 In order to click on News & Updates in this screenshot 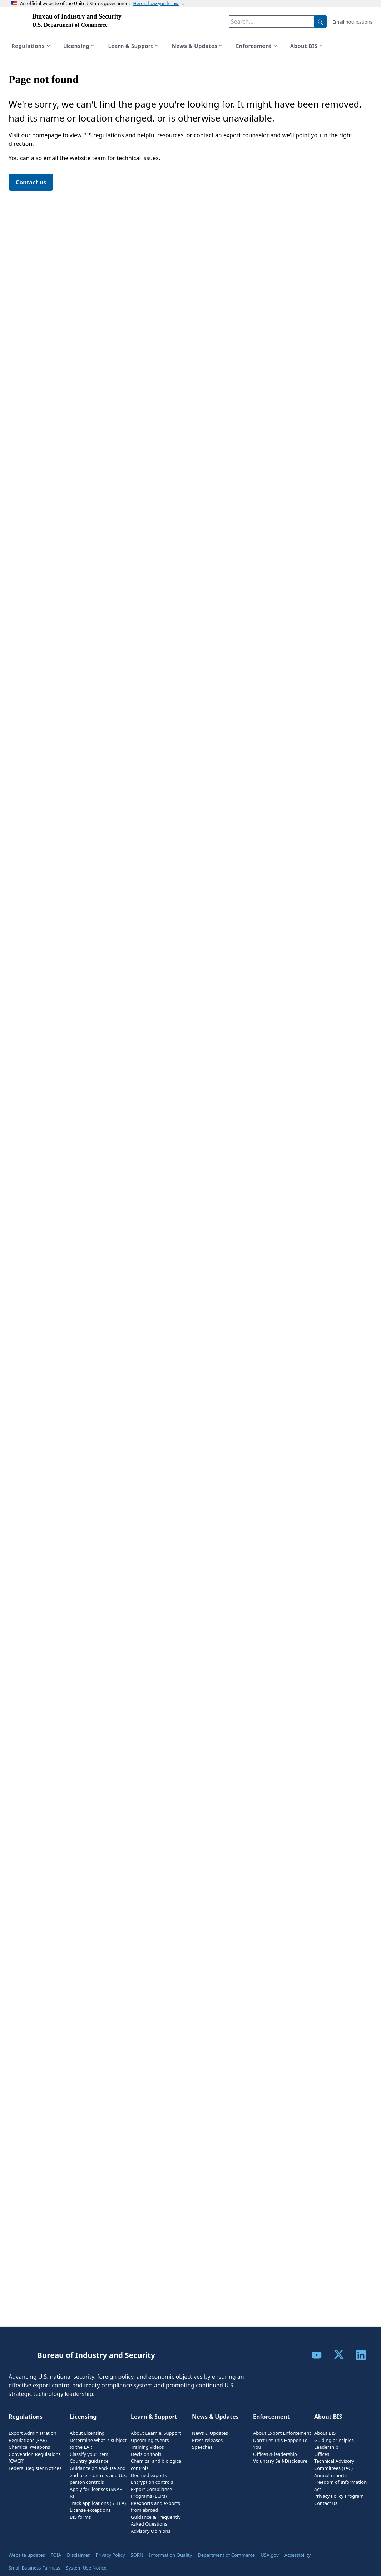, I will do `click(210, 2433)`.